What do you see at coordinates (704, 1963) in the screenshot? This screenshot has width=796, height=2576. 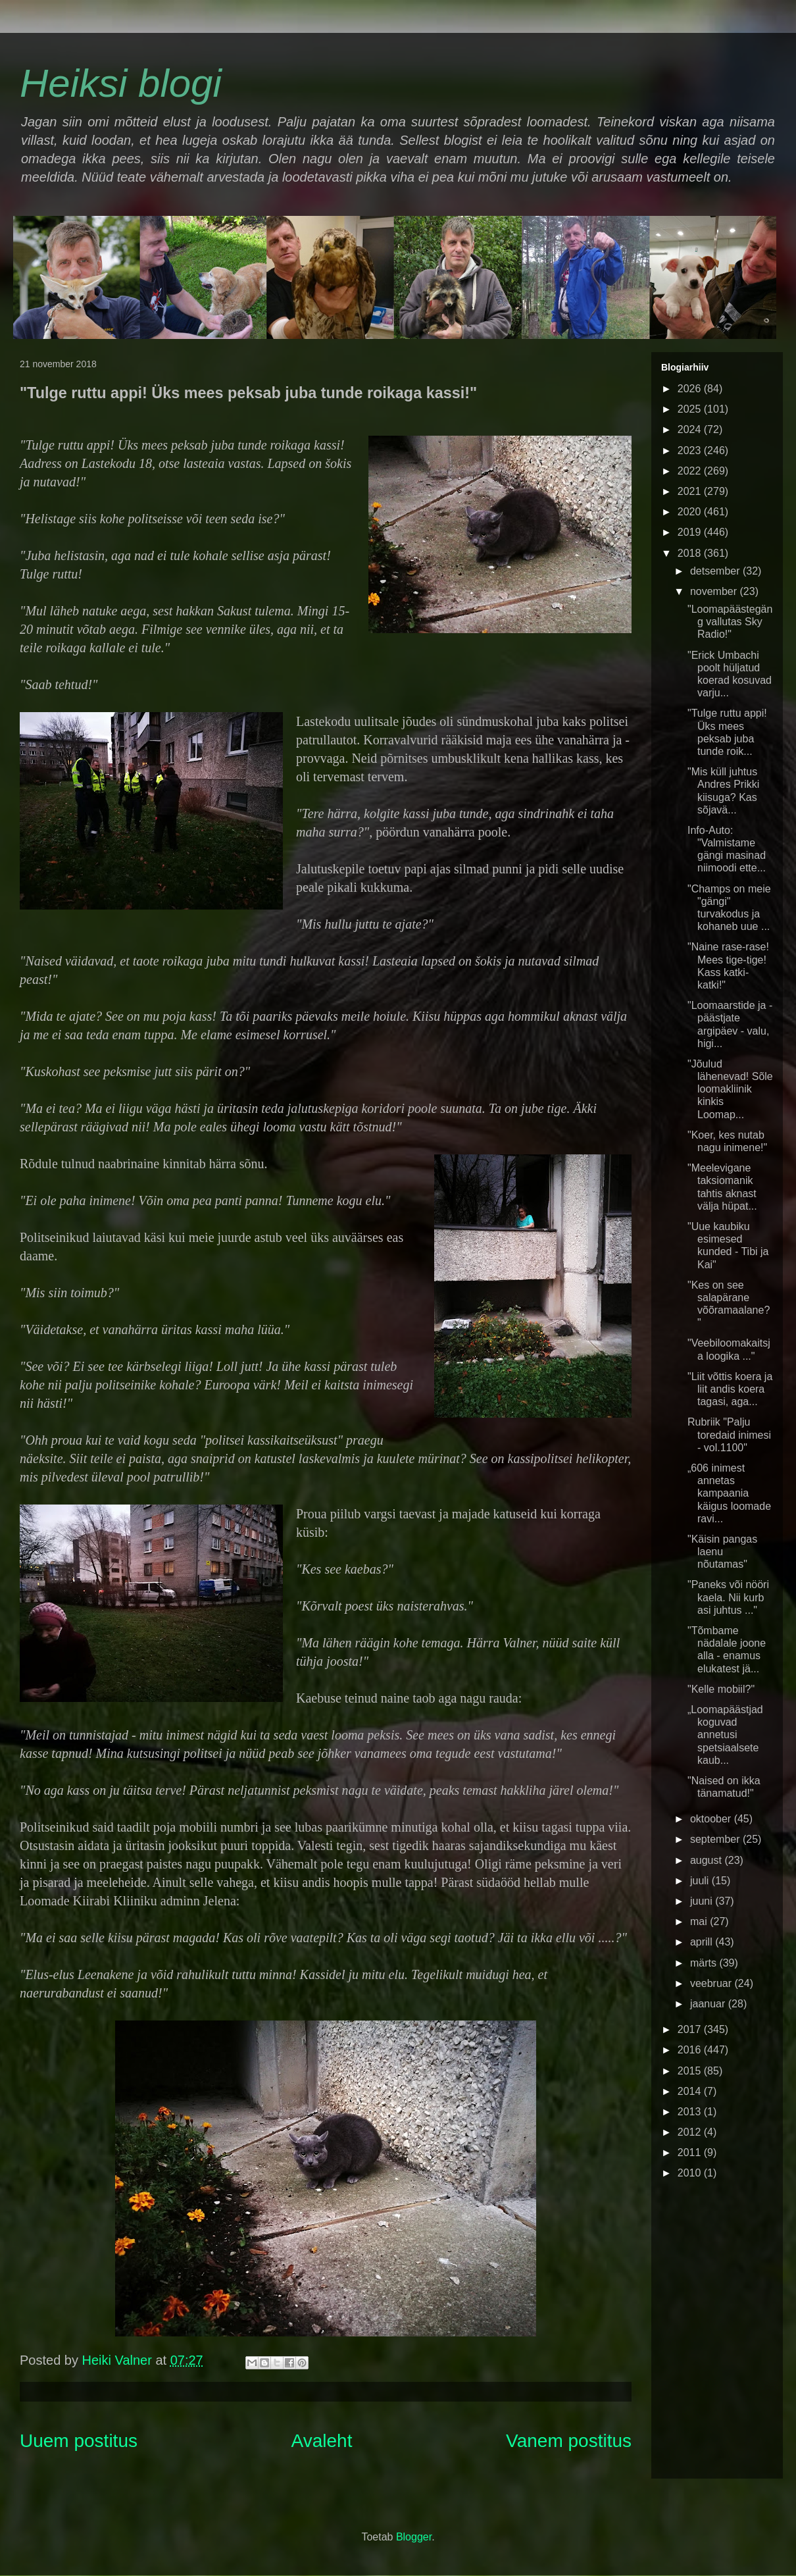 I see `märts` at bounding box center [704, 1963].